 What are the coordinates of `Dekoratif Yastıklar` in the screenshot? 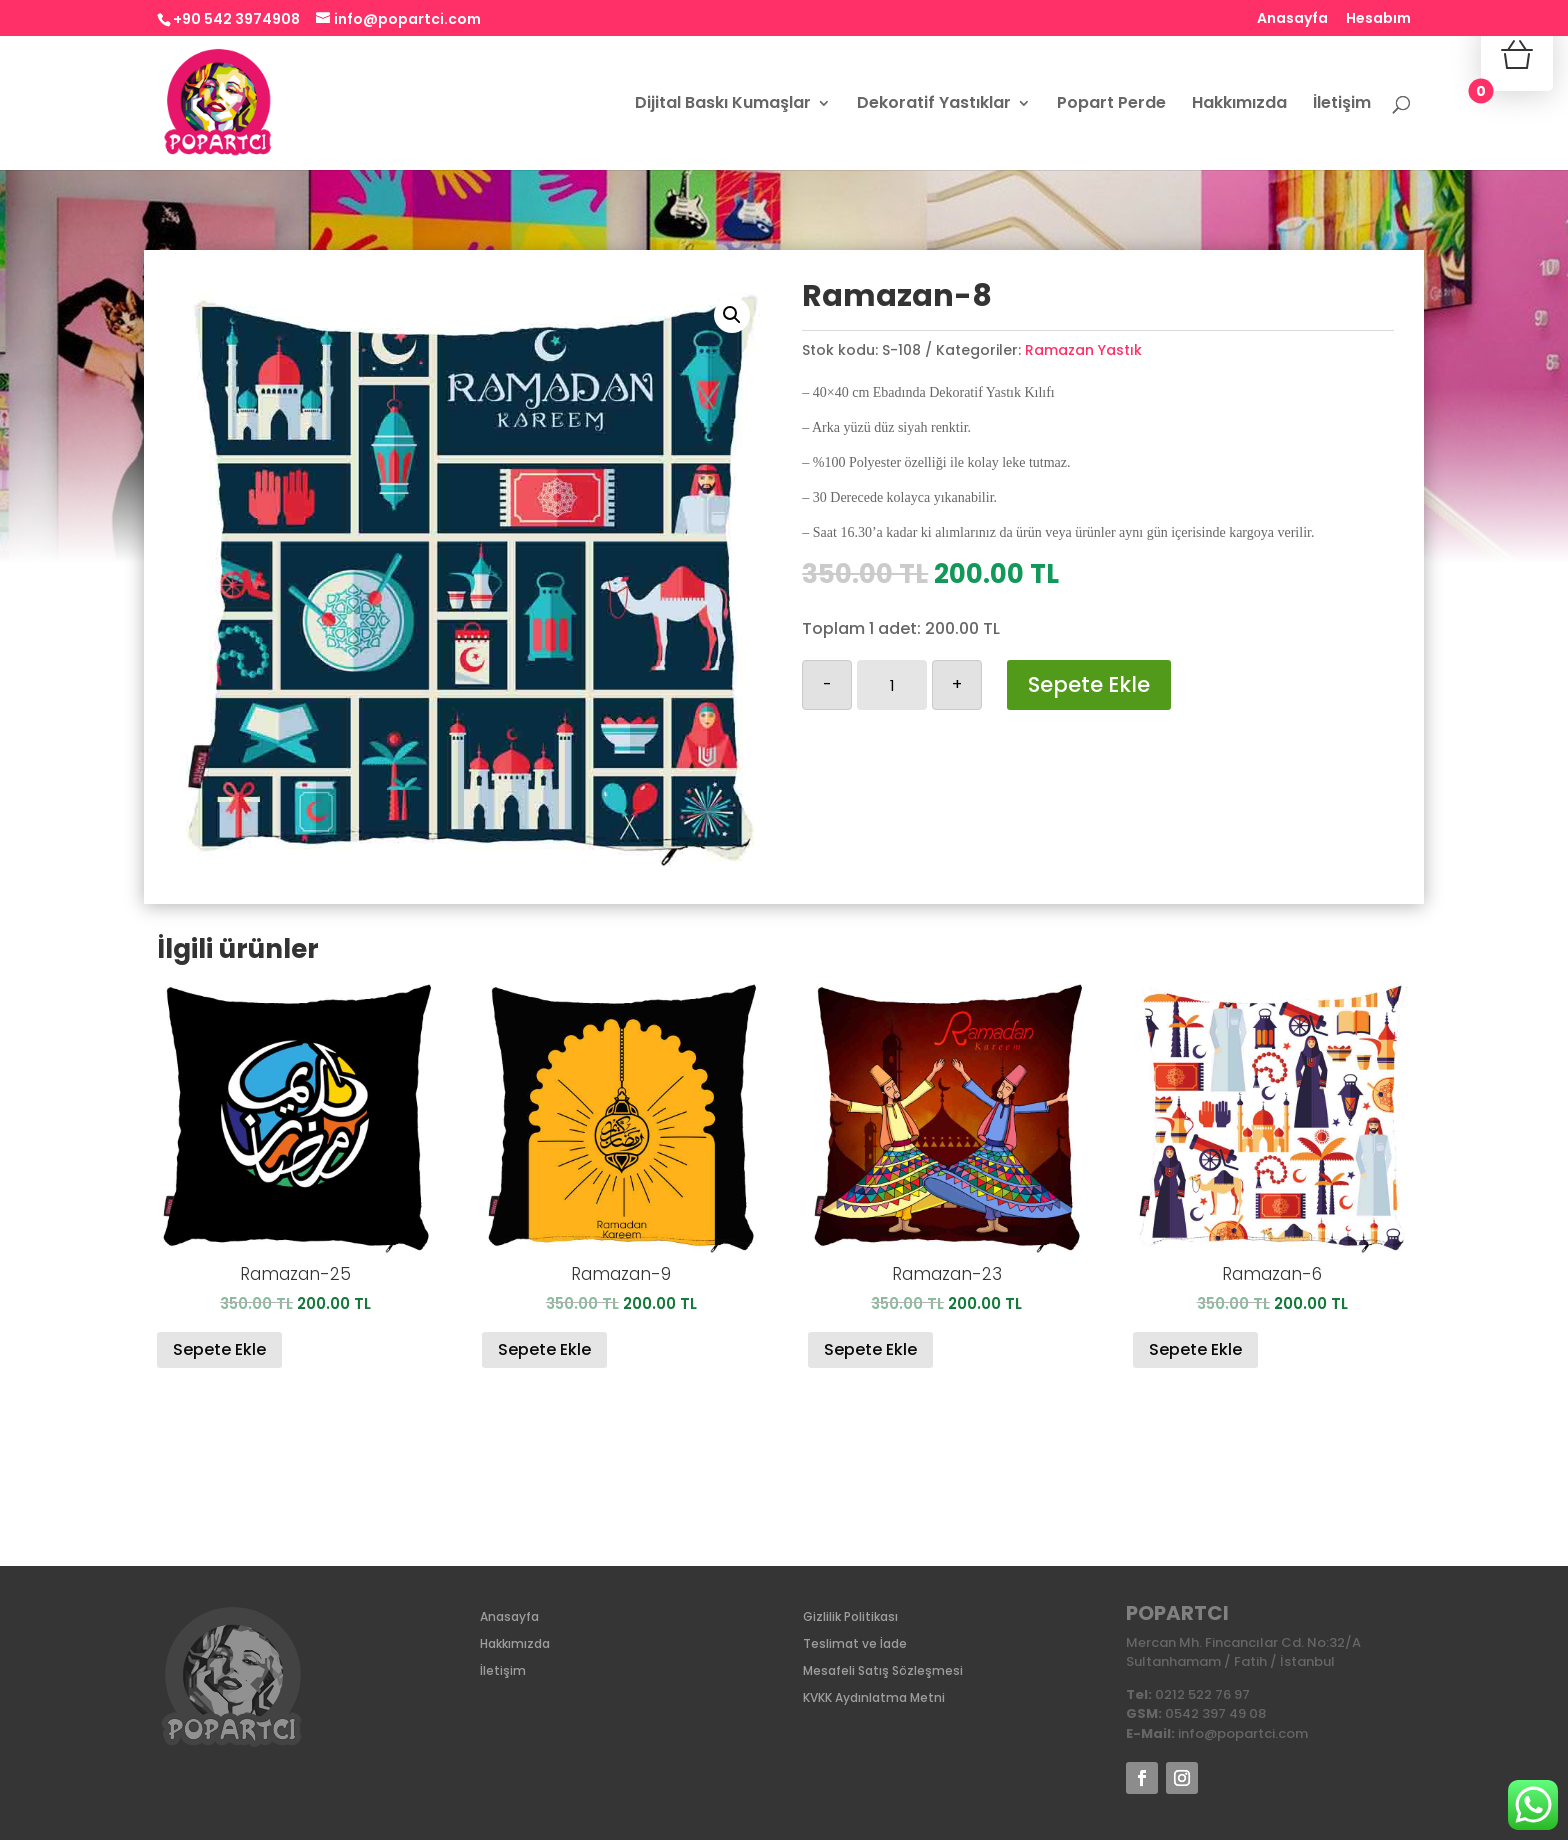 It's located at (934, 105).